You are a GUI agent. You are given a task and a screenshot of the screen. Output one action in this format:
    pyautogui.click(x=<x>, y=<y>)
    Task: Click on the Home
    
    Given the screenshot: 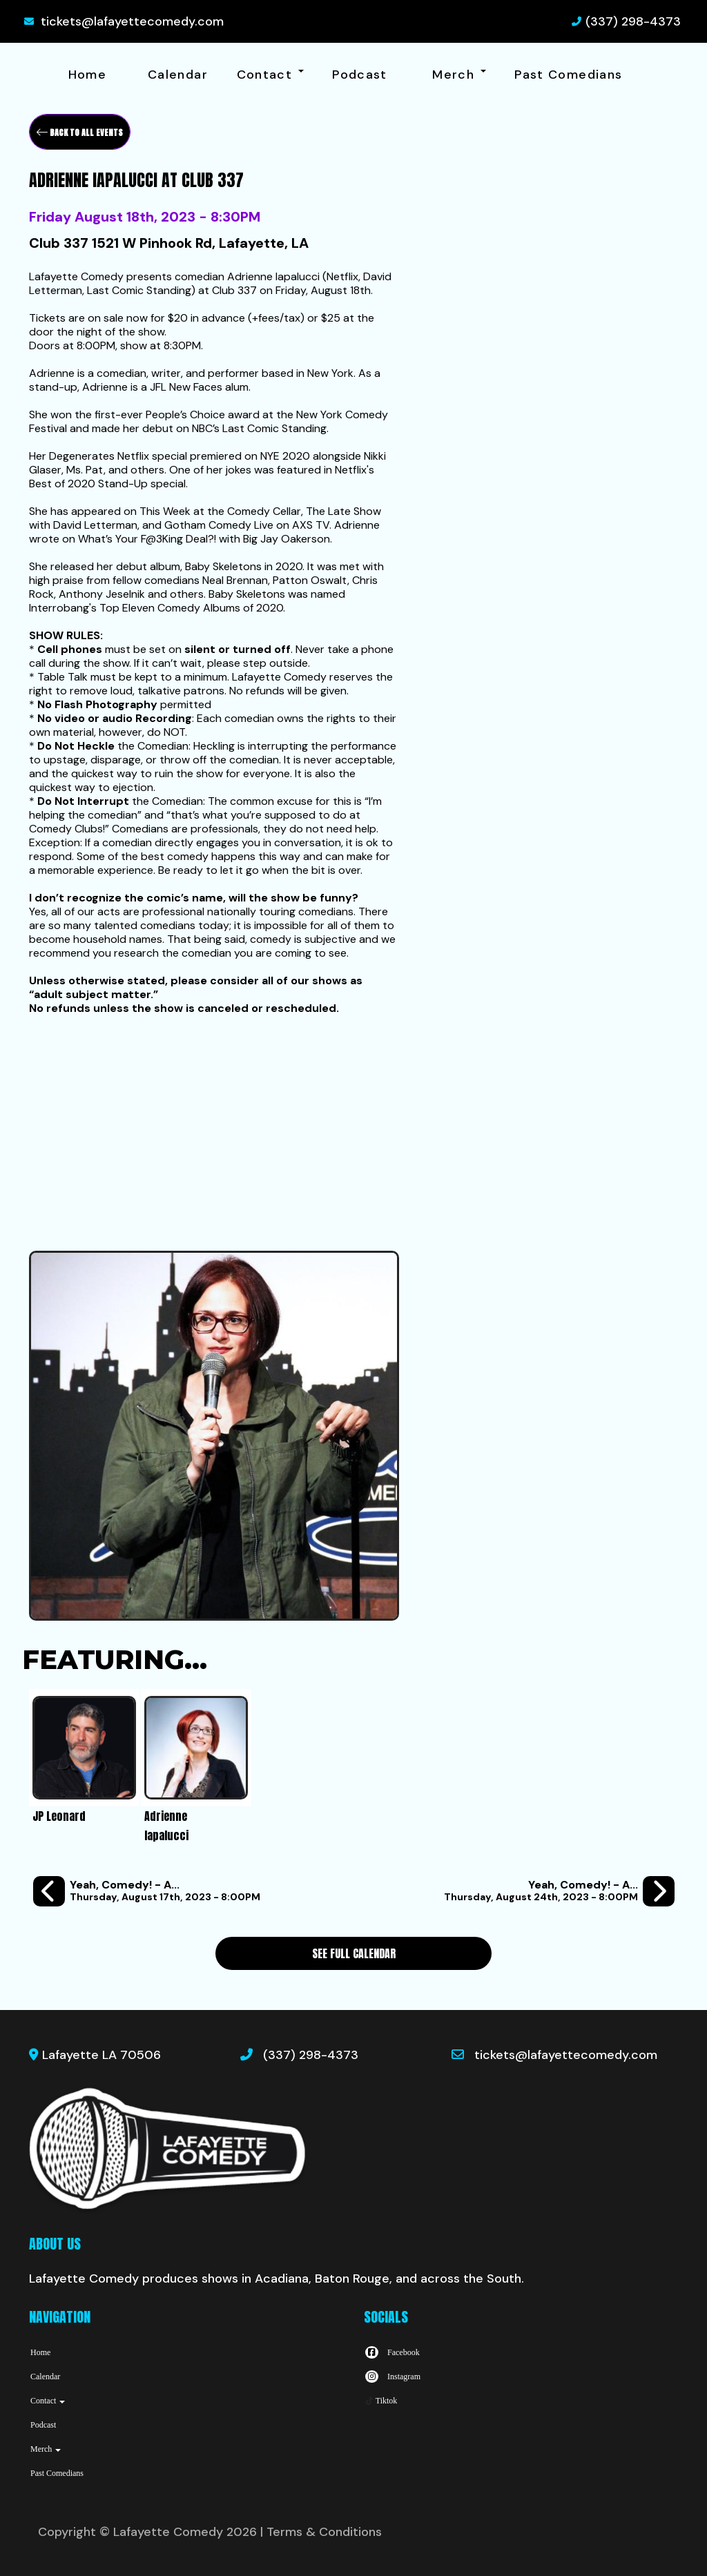 What is the action you would take?
    pyautogui.click(x=87, y=74)
    